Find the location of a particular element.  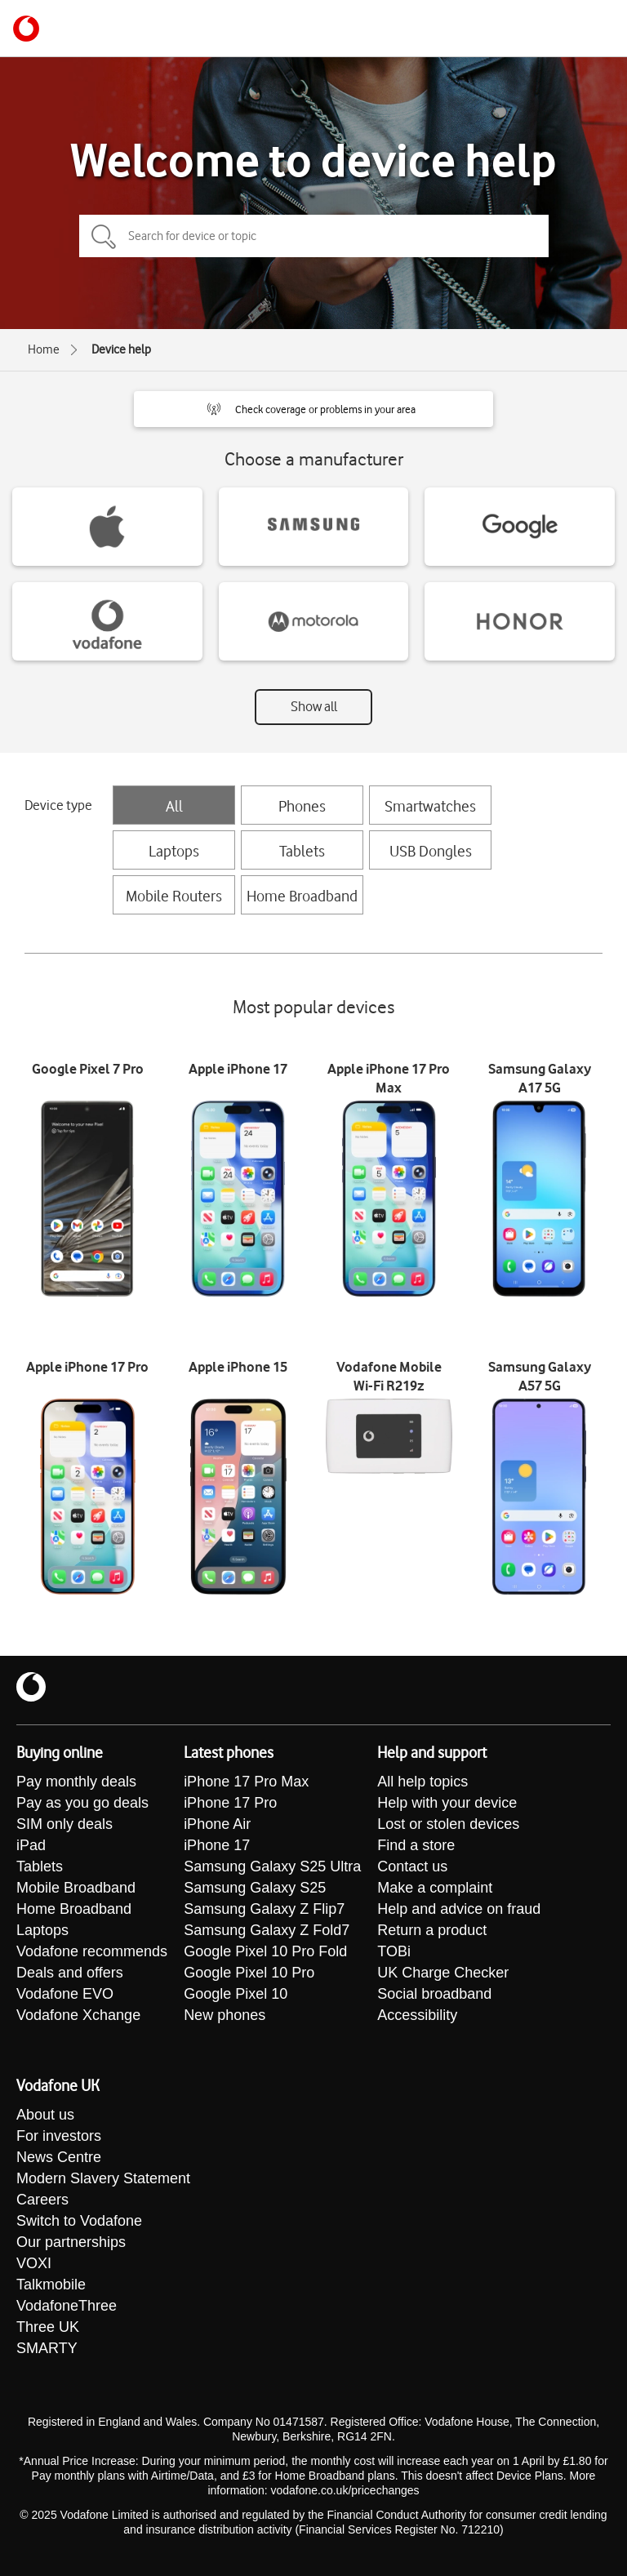

Home Broadband is located at coordinates (302, 896).